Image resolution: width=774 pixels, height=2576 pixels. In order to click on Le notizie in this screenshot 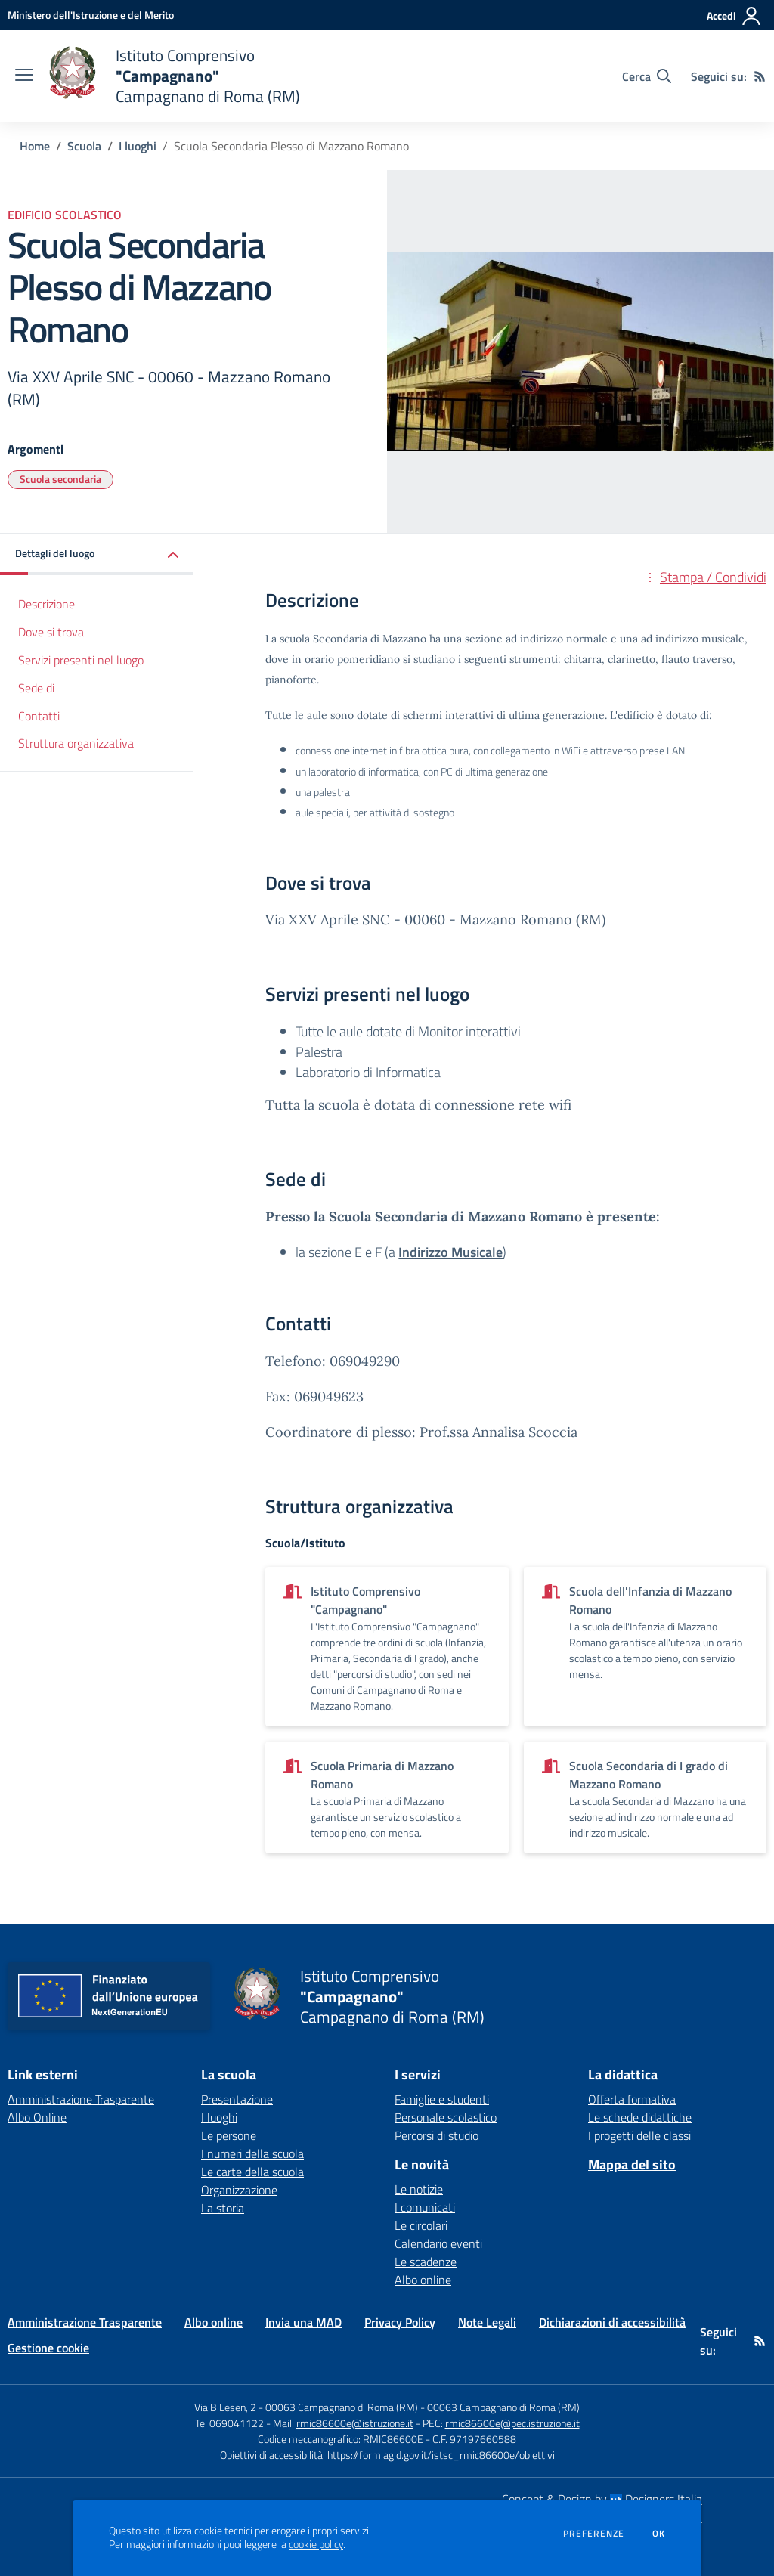, I will do `click(419, 2189)`.